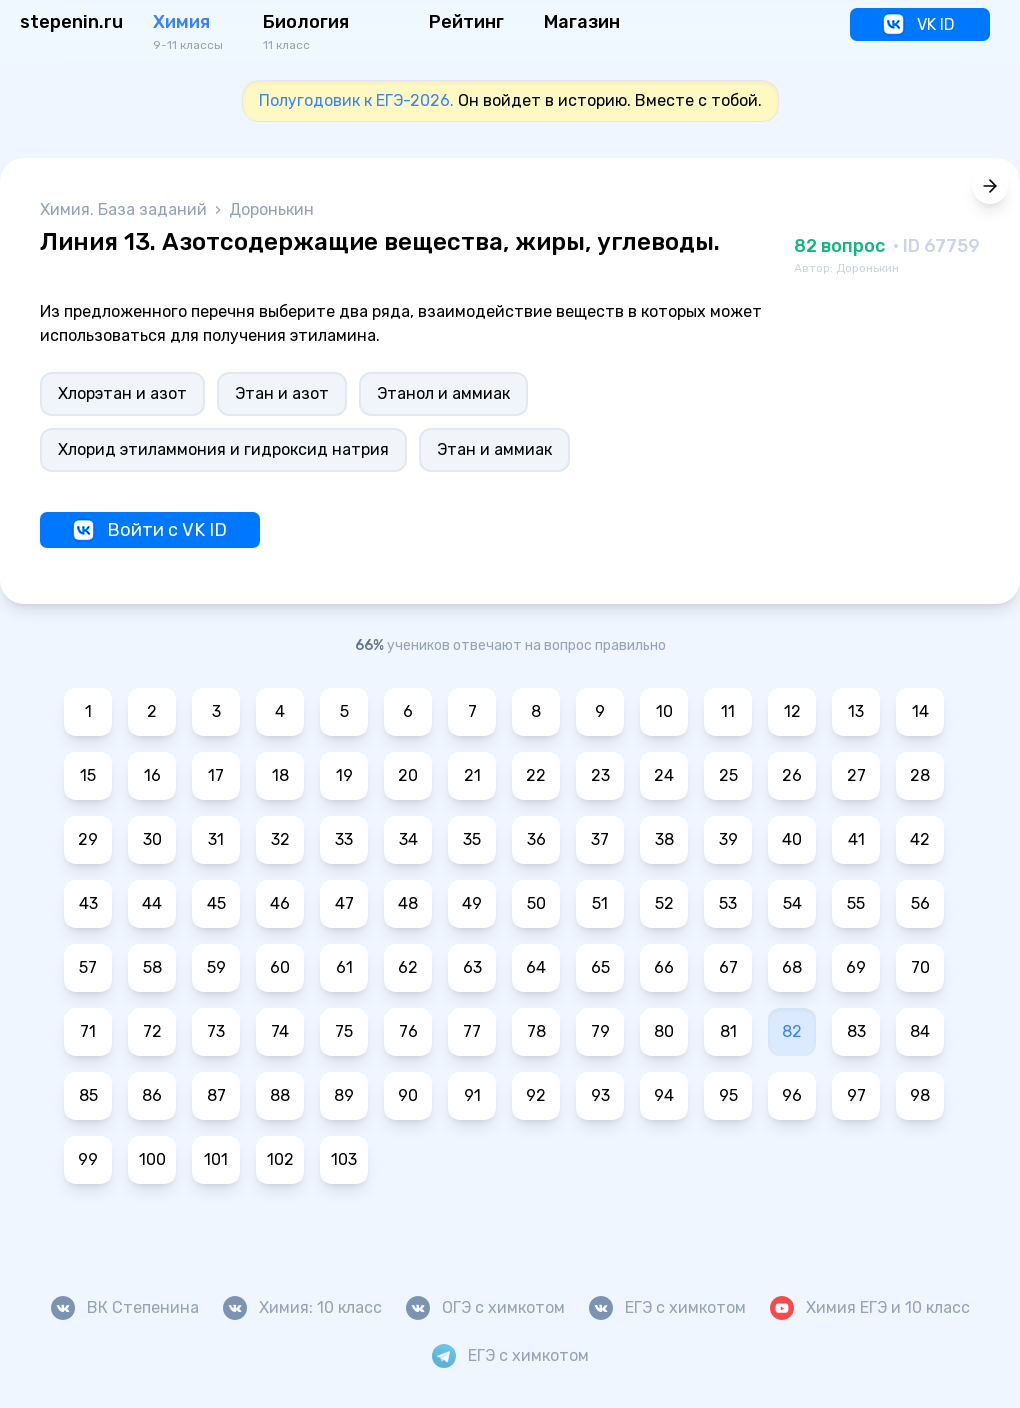  I want to click on 13, so click(856, 711).